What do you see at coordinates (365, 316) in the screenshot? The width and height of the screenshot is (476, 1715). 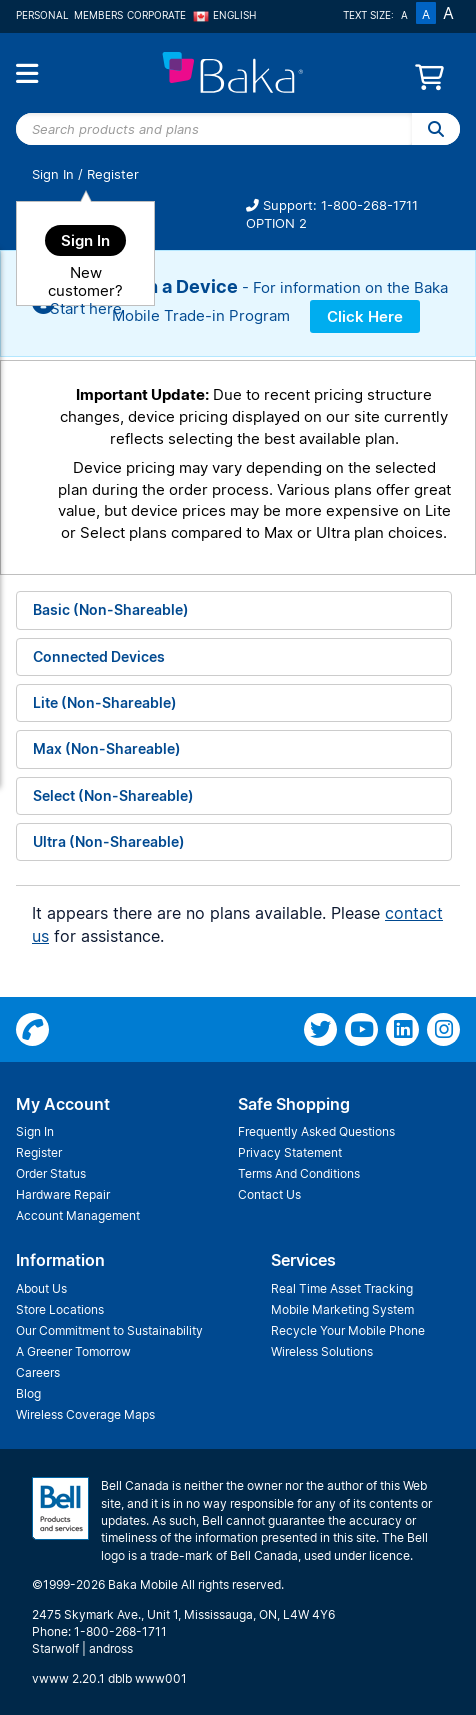 I see `Click Here` at bounding box center [365, 316].